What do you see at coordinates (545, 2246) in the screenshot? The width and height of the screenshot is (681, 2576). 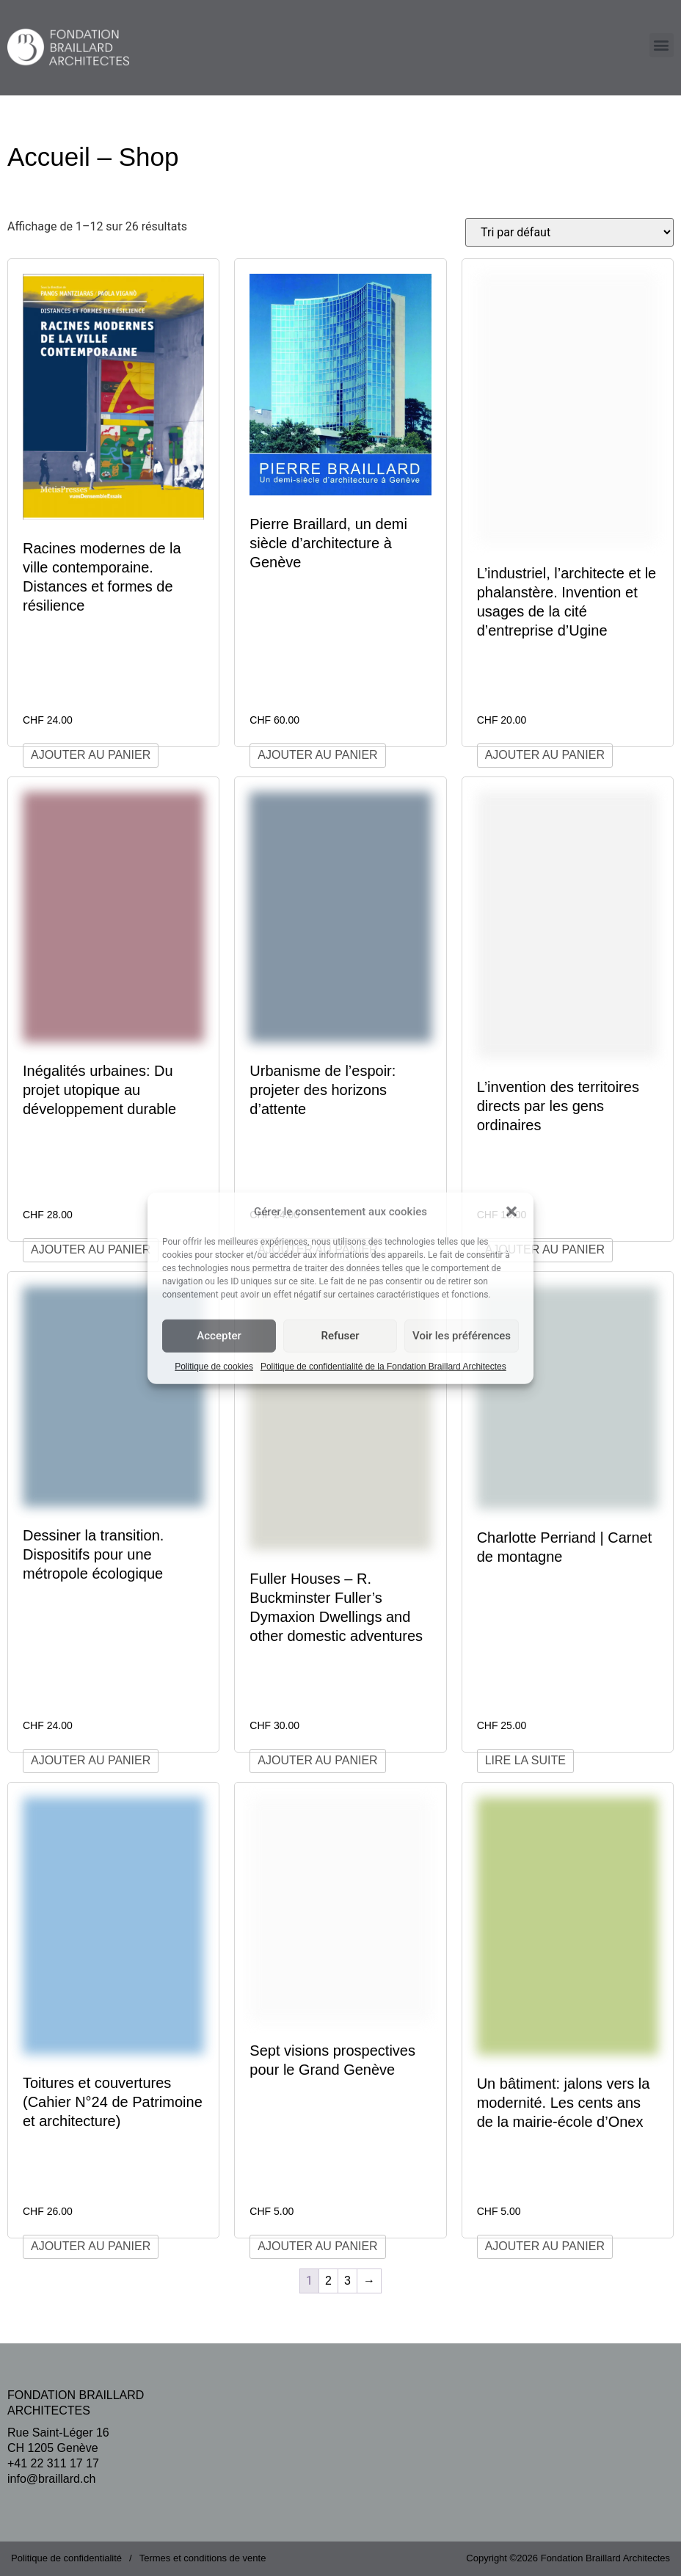 I see `Ajouter au panier [Ajouter au panier : “Un bâtiment: jalons vers la modernité. Les cents ans de la mairie-école d'Onex”]` at bounding box center [545, 2246].